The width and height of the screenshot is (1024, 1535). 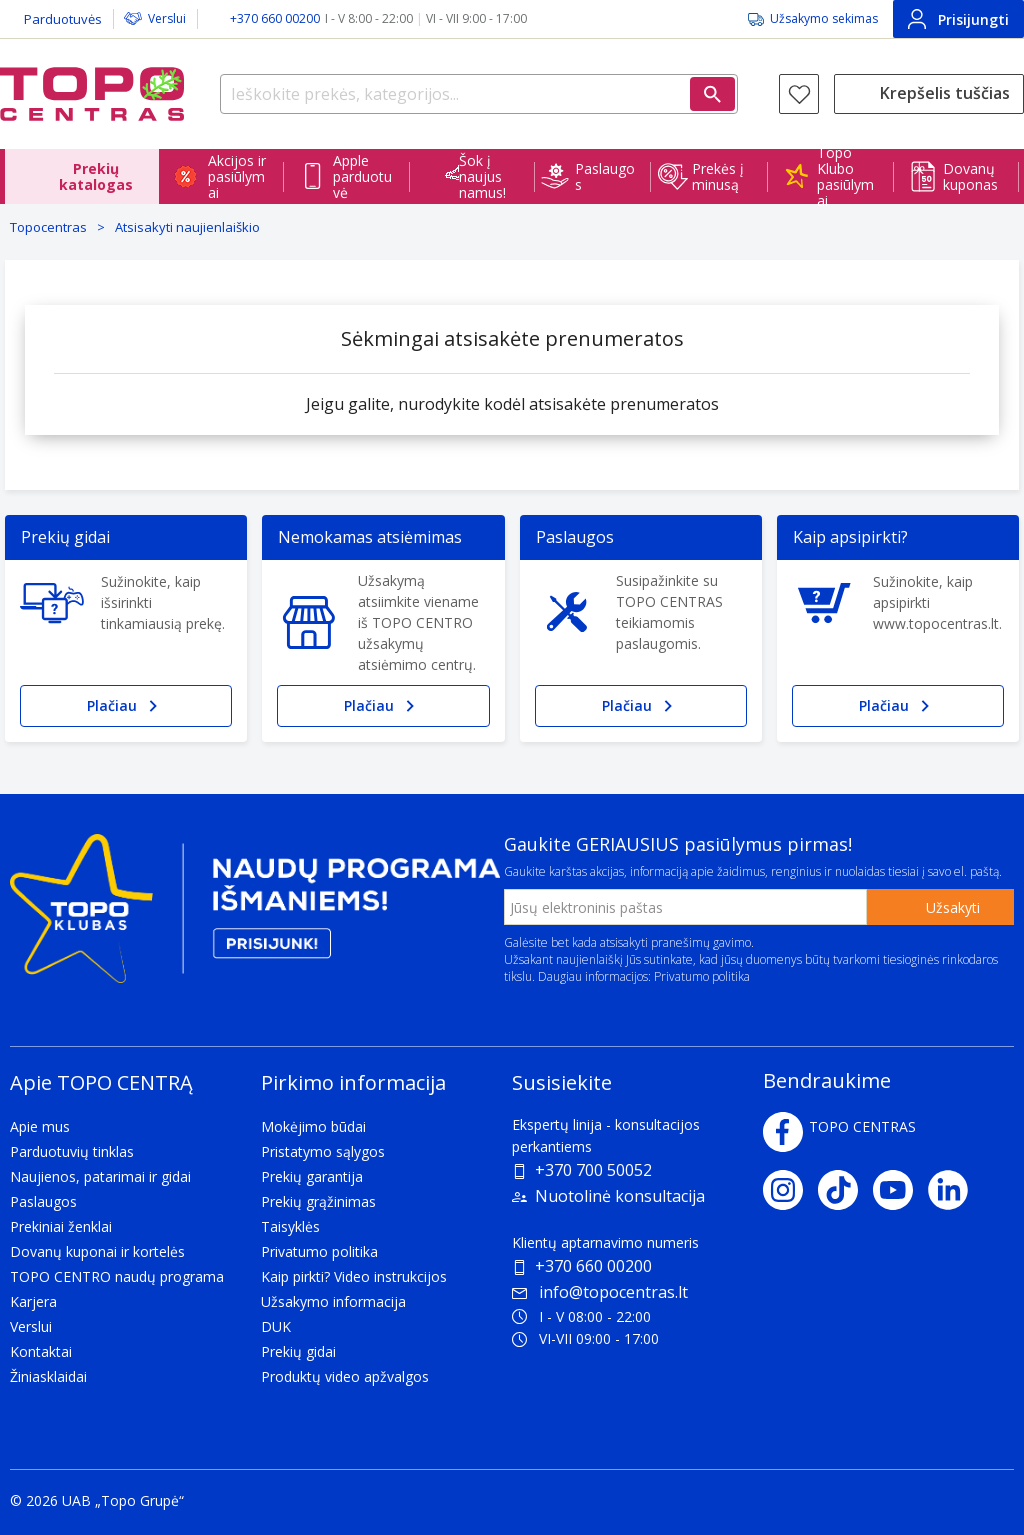 I want to click on Topocentras, so click(x=48, y=227).